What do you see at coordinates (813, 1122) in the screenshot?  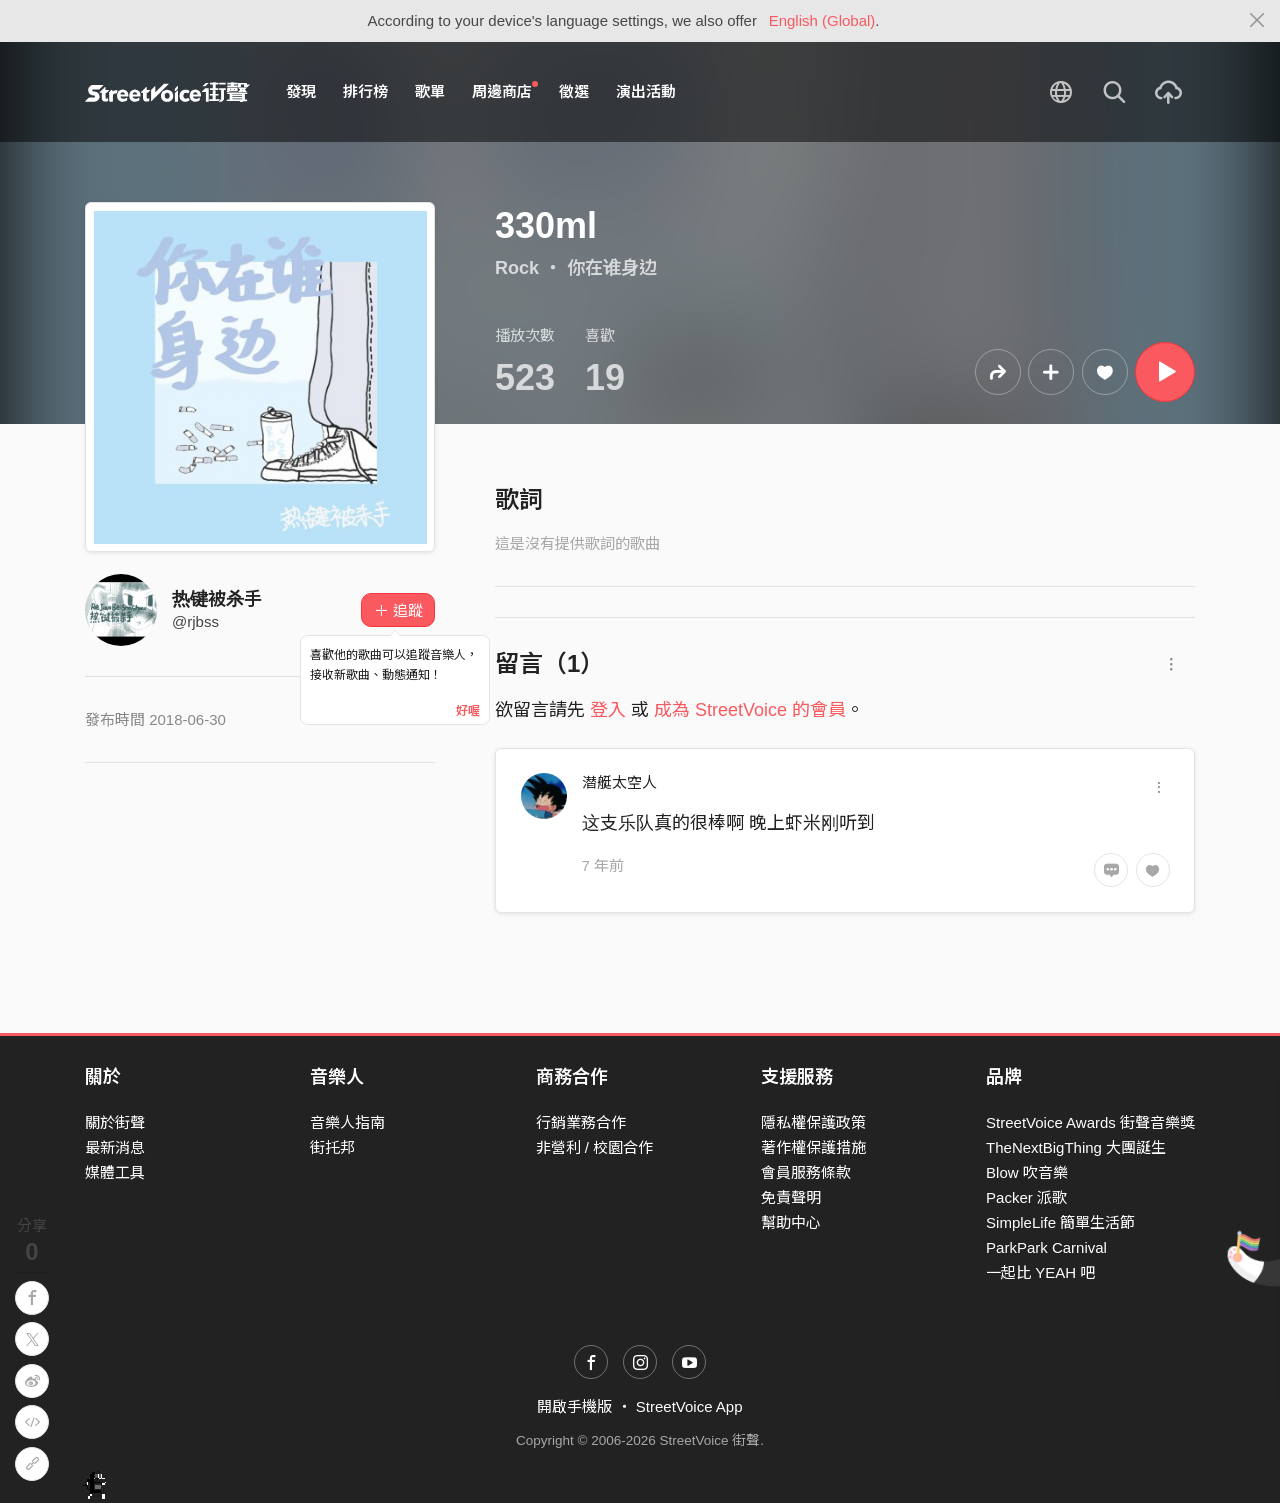 I see `隱私權保護政策` at bounding box center [813, 1122].